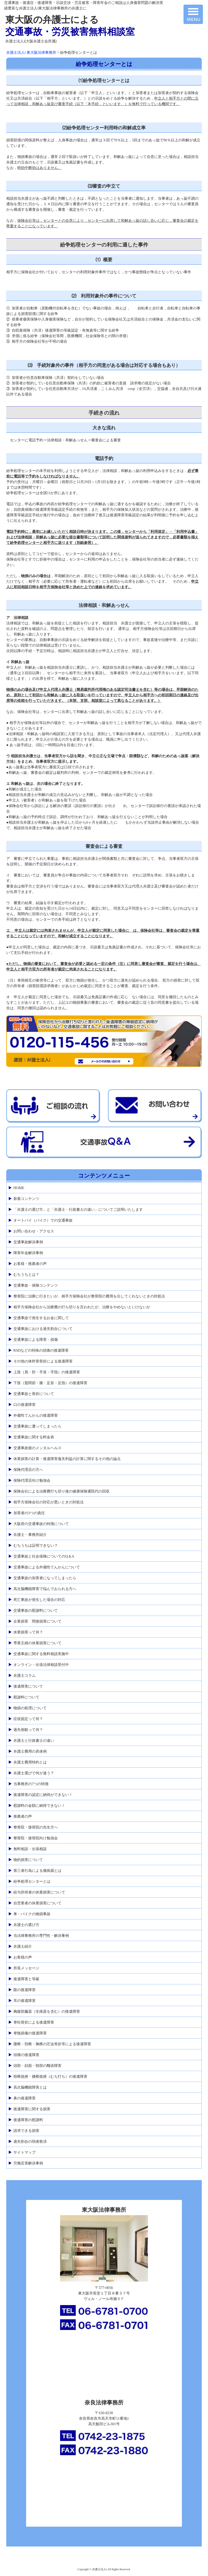 This screenshot has height=2576, width=208. I want to click on 「弁護士の選び方」と「弁護士・行政書士の違い」についてご説明いたします, so click(78, 1209).